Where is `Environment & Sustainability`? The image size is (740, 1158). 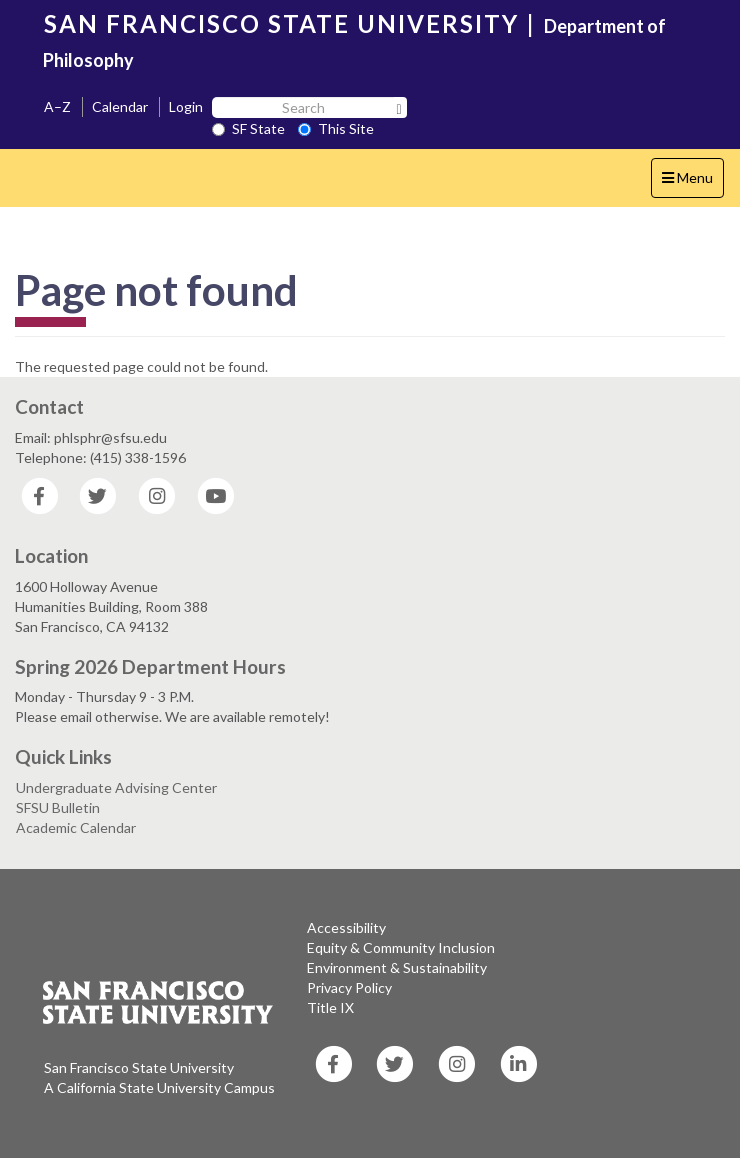 Environment & Sustainability is located at coordinates (397, 967).